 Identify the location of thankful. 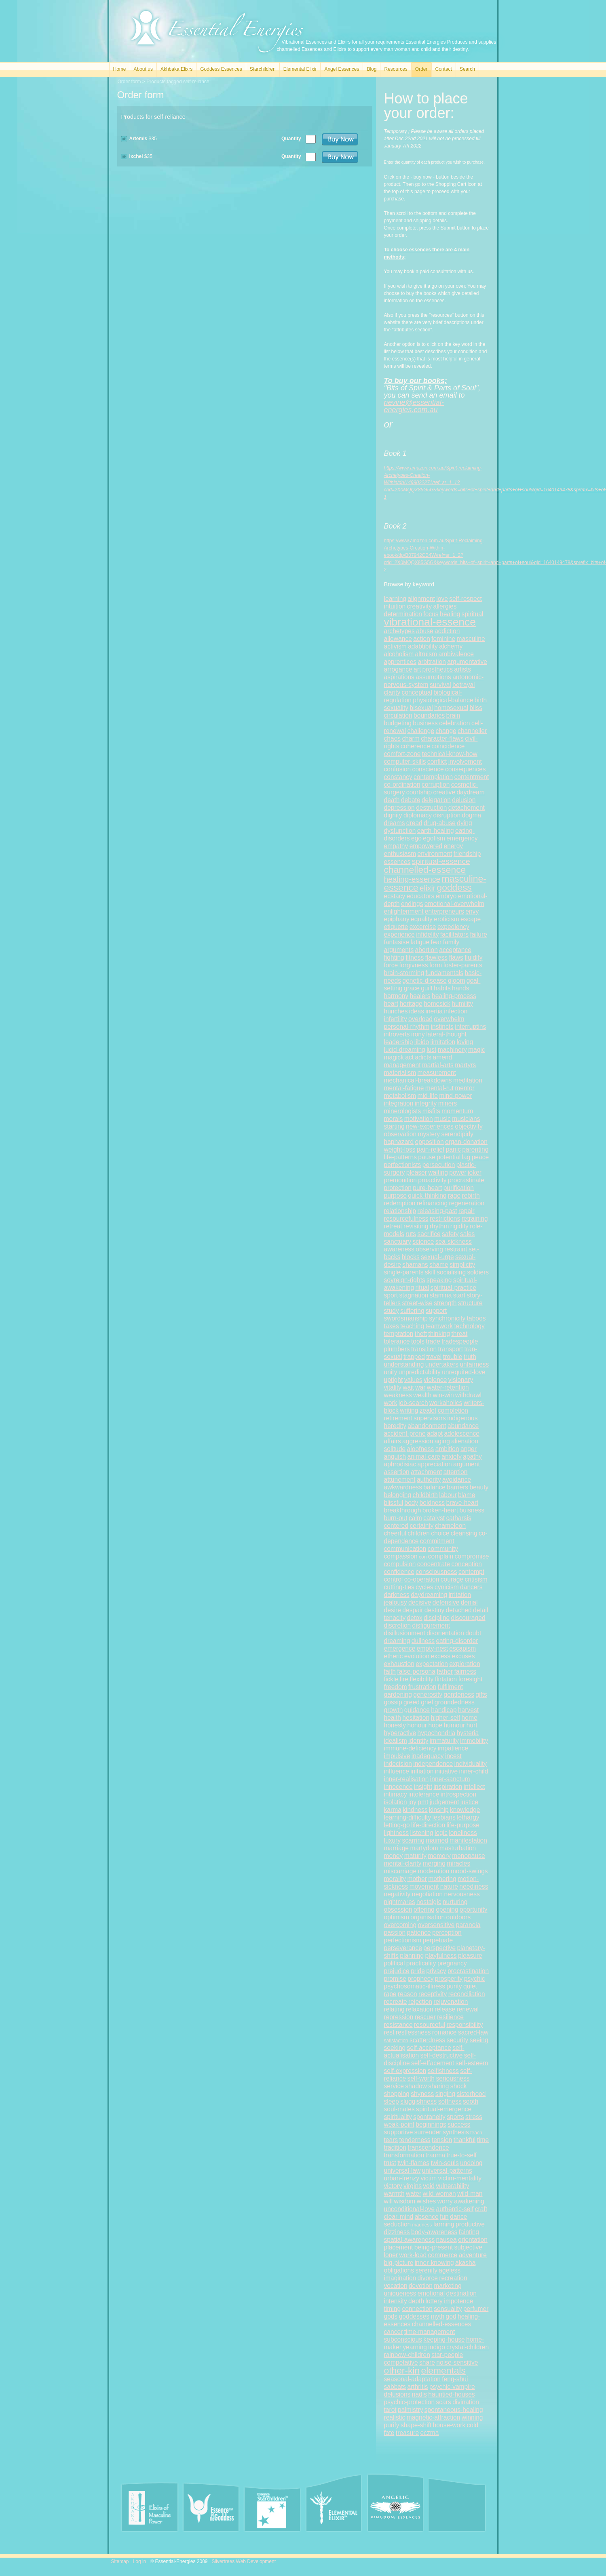
(465, 2139).